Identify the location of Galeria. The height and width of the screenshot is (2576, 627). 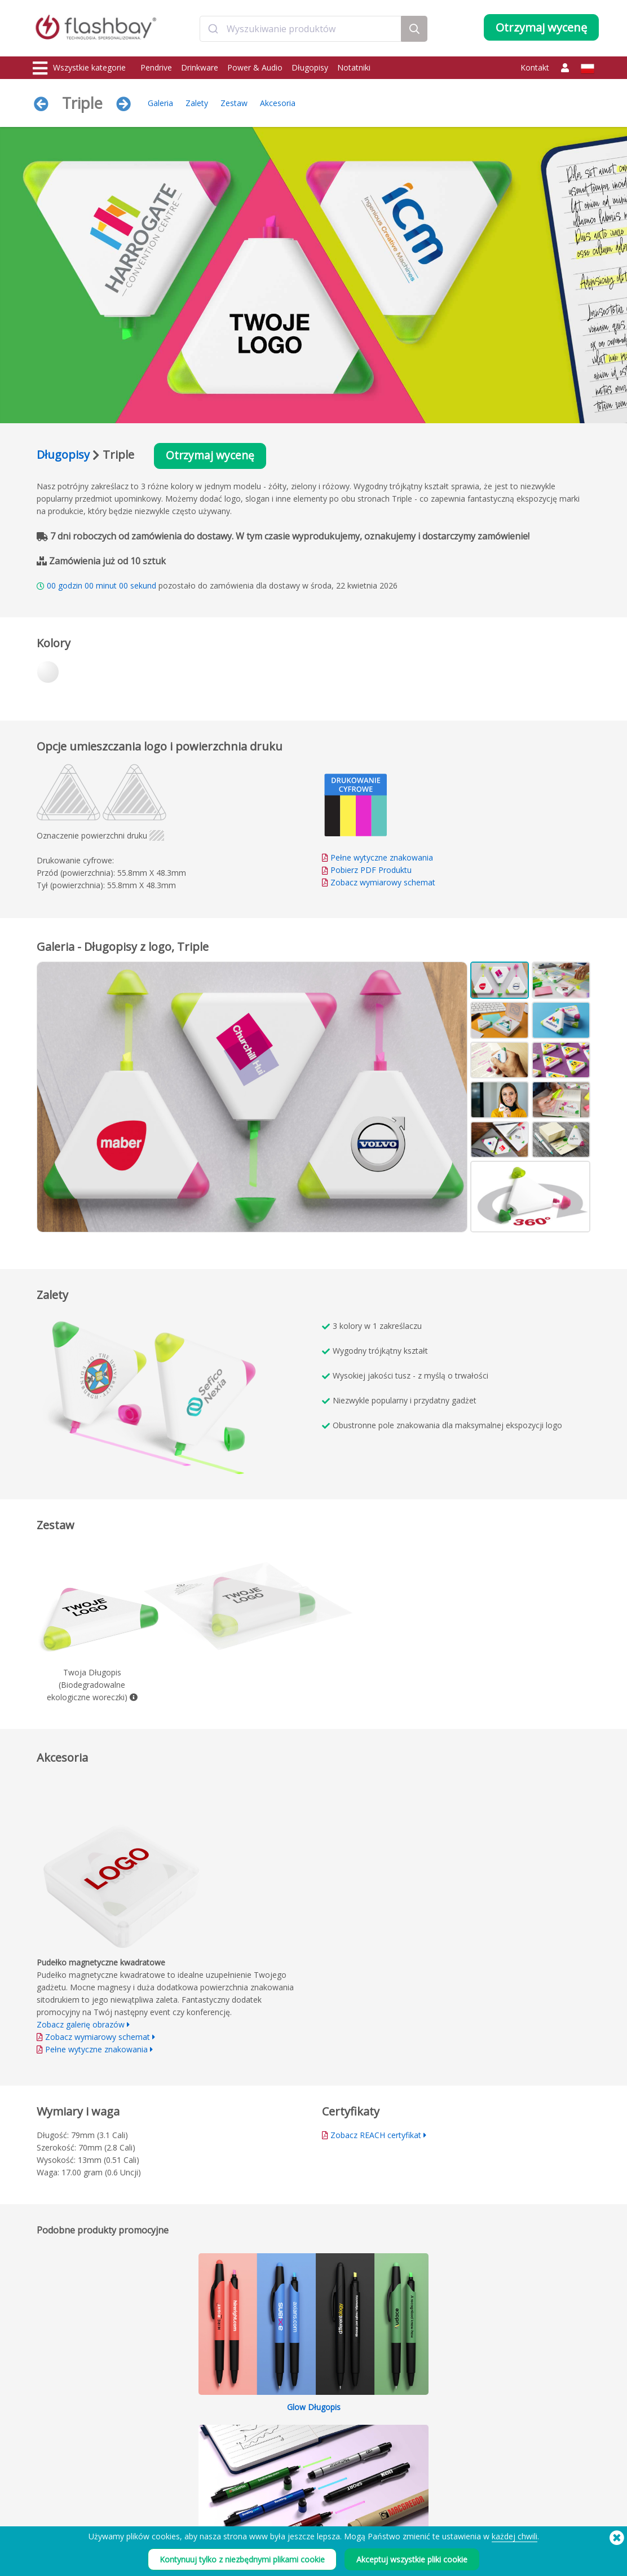
(160, 103).